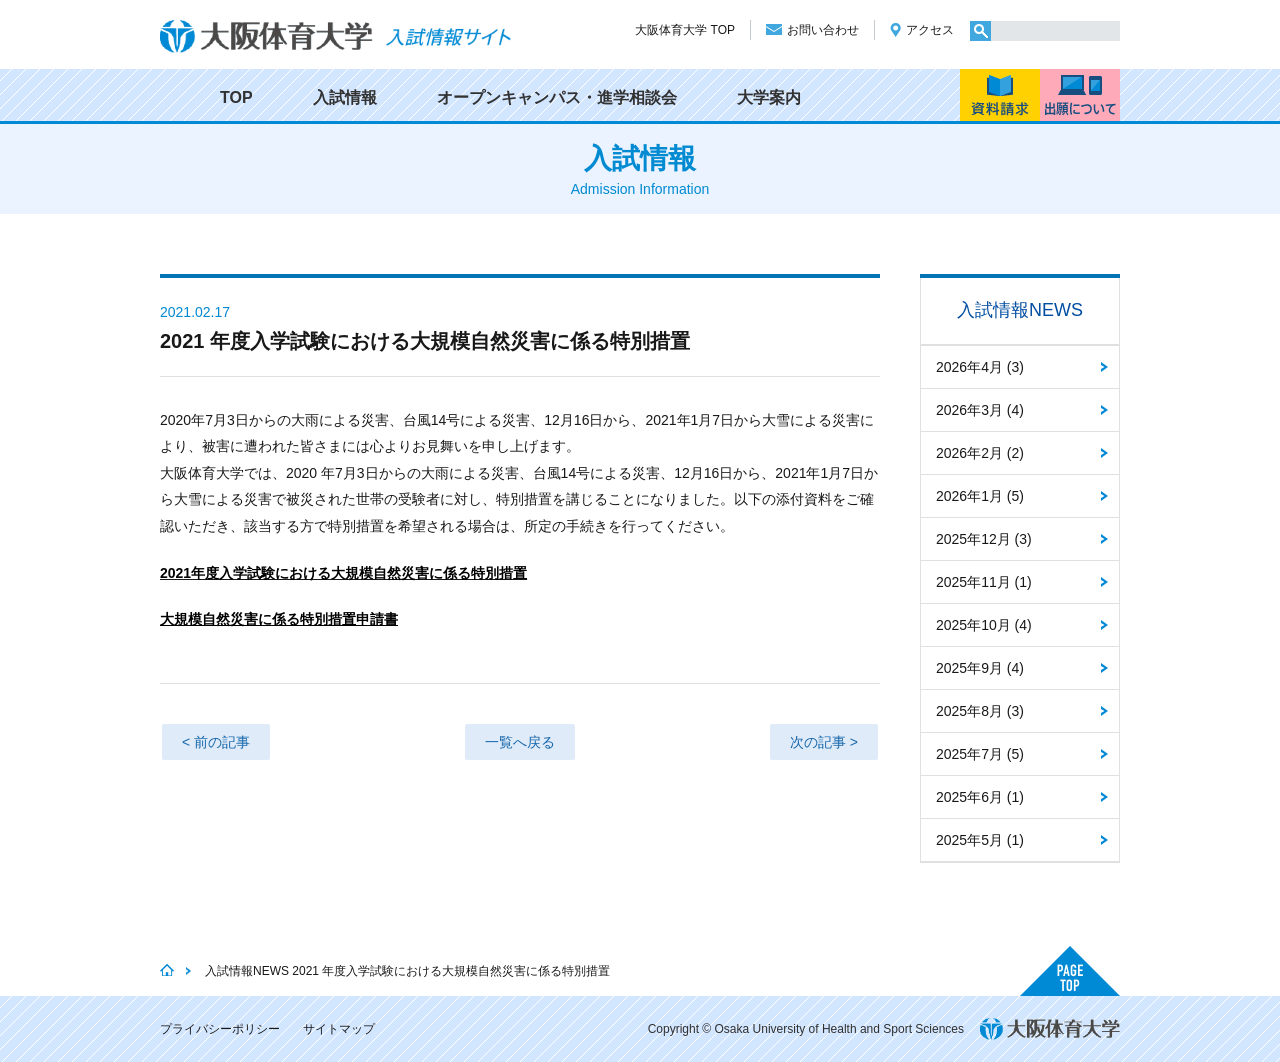  I want to click on プライバシーポリシー, so click(220, 1029).